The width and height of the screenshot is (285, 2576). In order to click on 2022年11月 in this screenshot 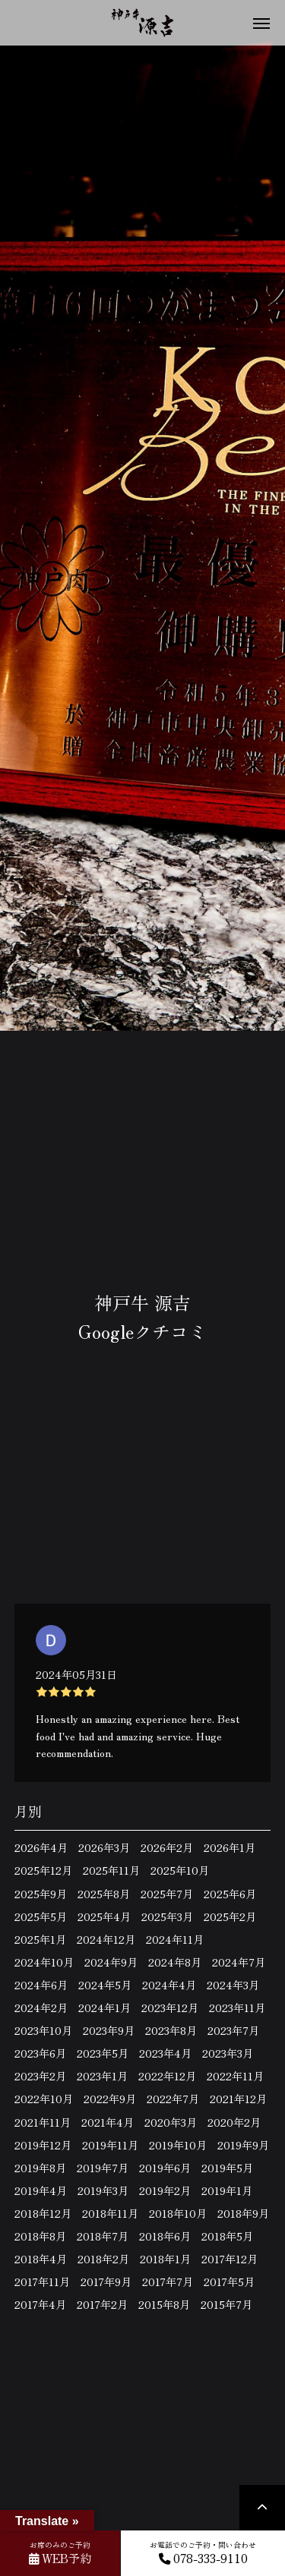, I will do `click(235, 2075)`.